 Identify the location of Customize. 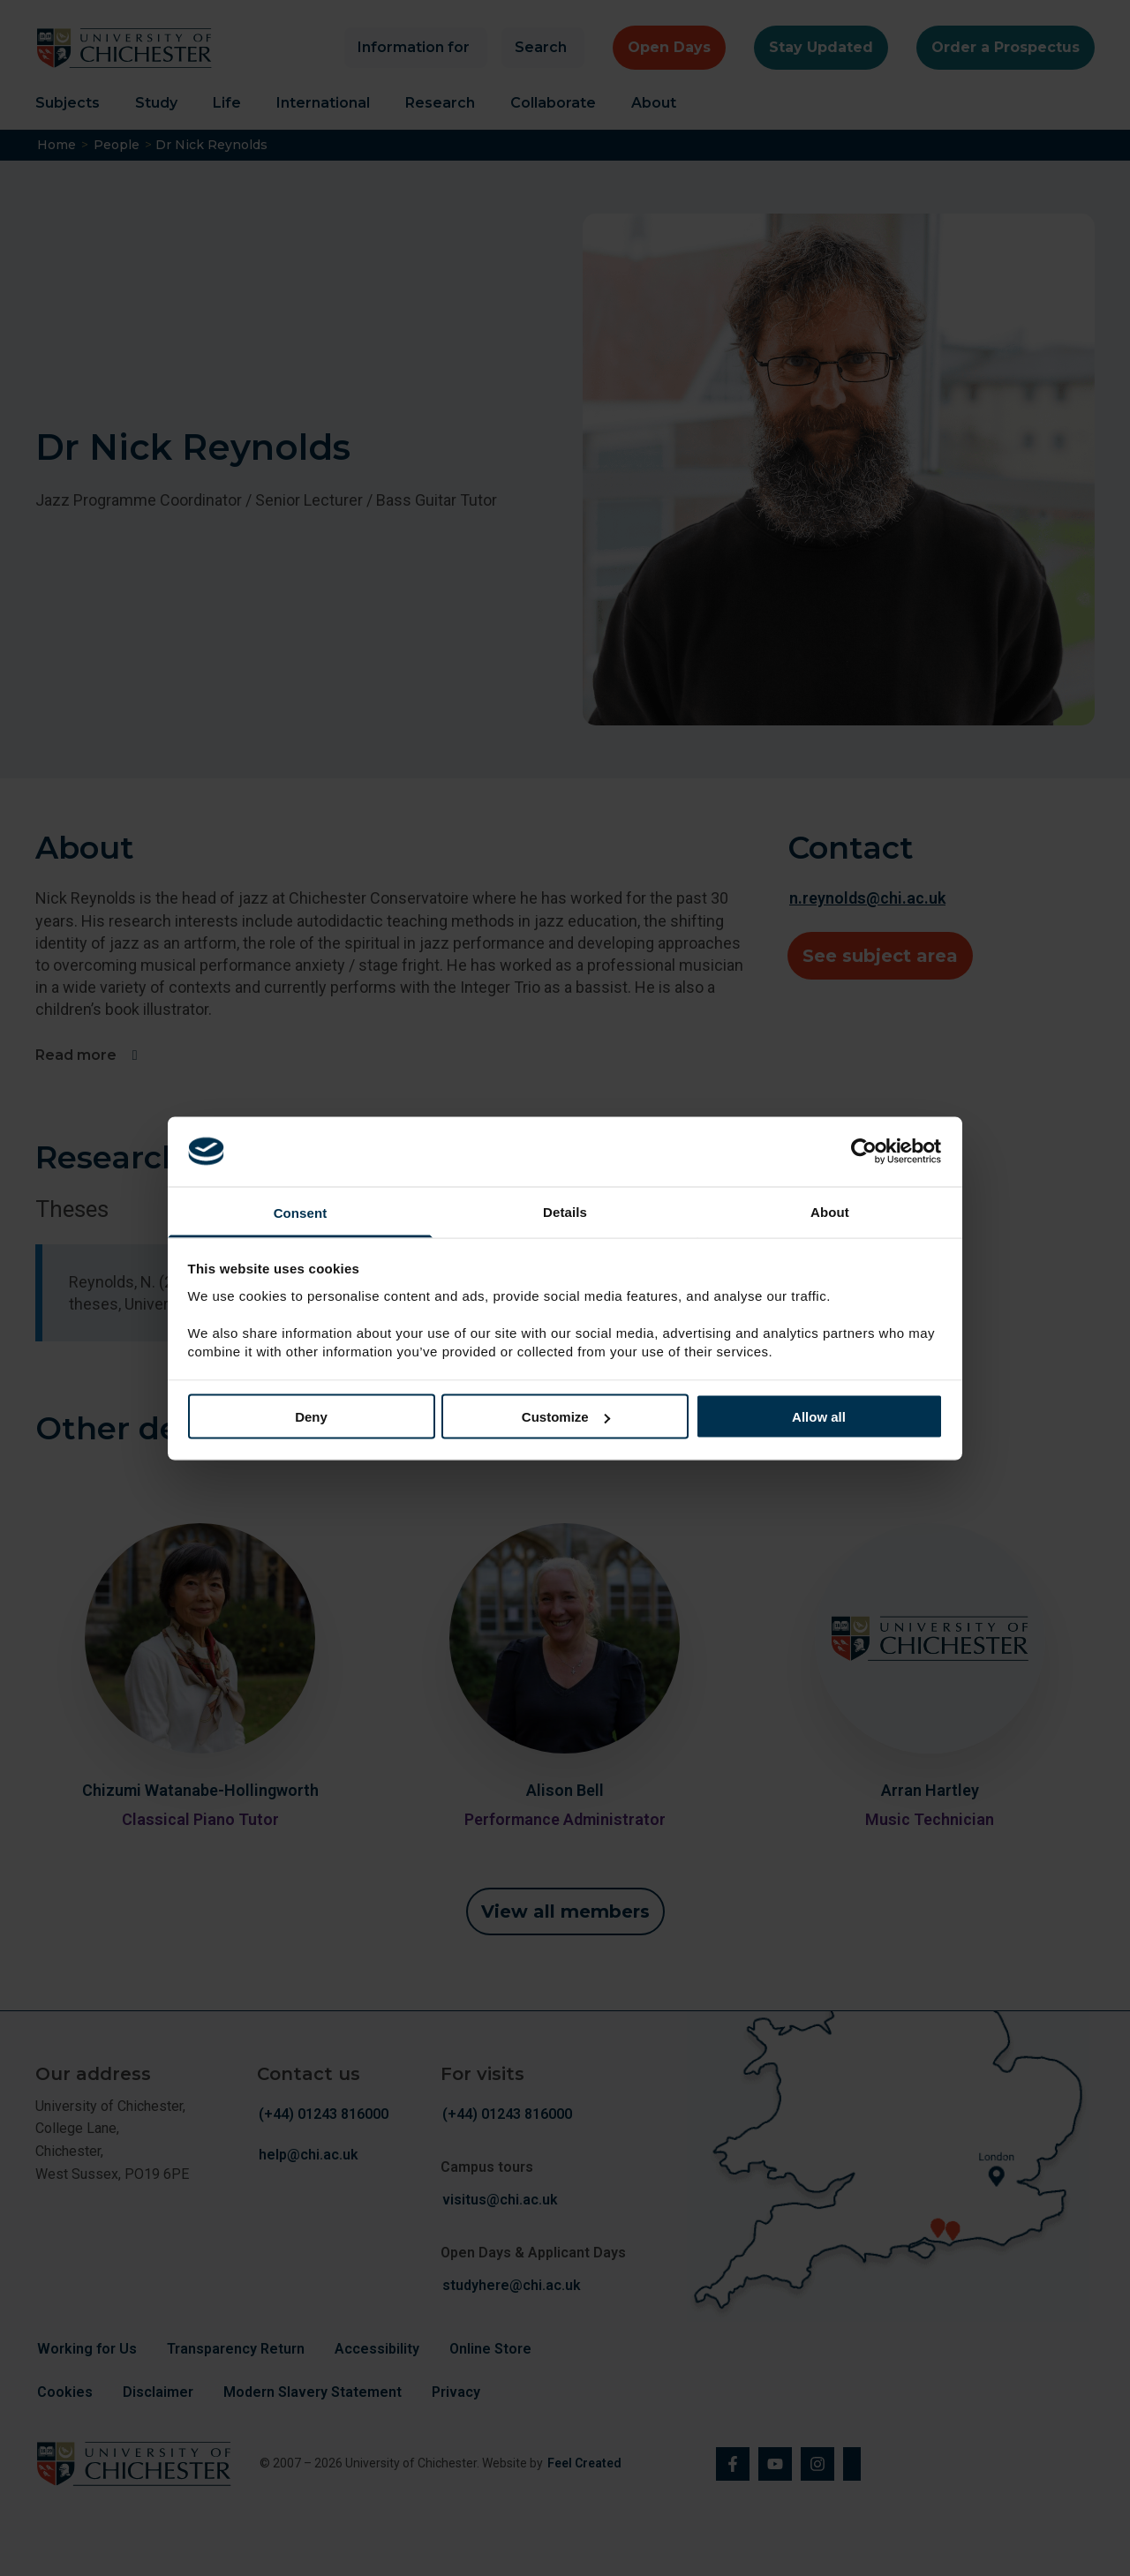
(566, 1416).